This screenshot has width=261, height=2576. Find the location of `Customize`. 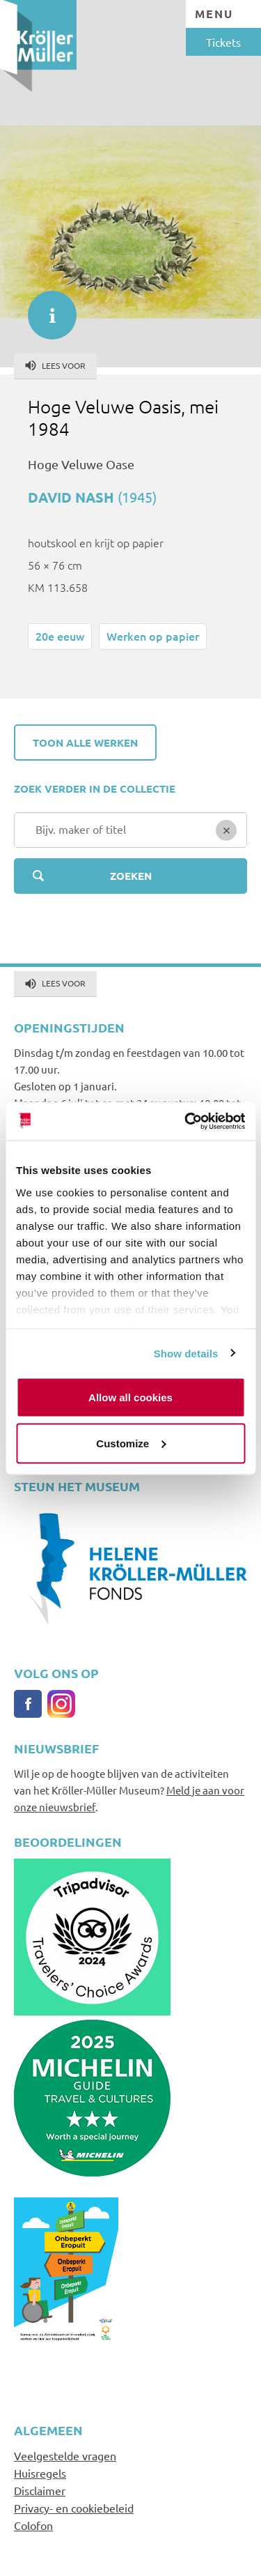

Customize is located at coordinates (131, 1443).